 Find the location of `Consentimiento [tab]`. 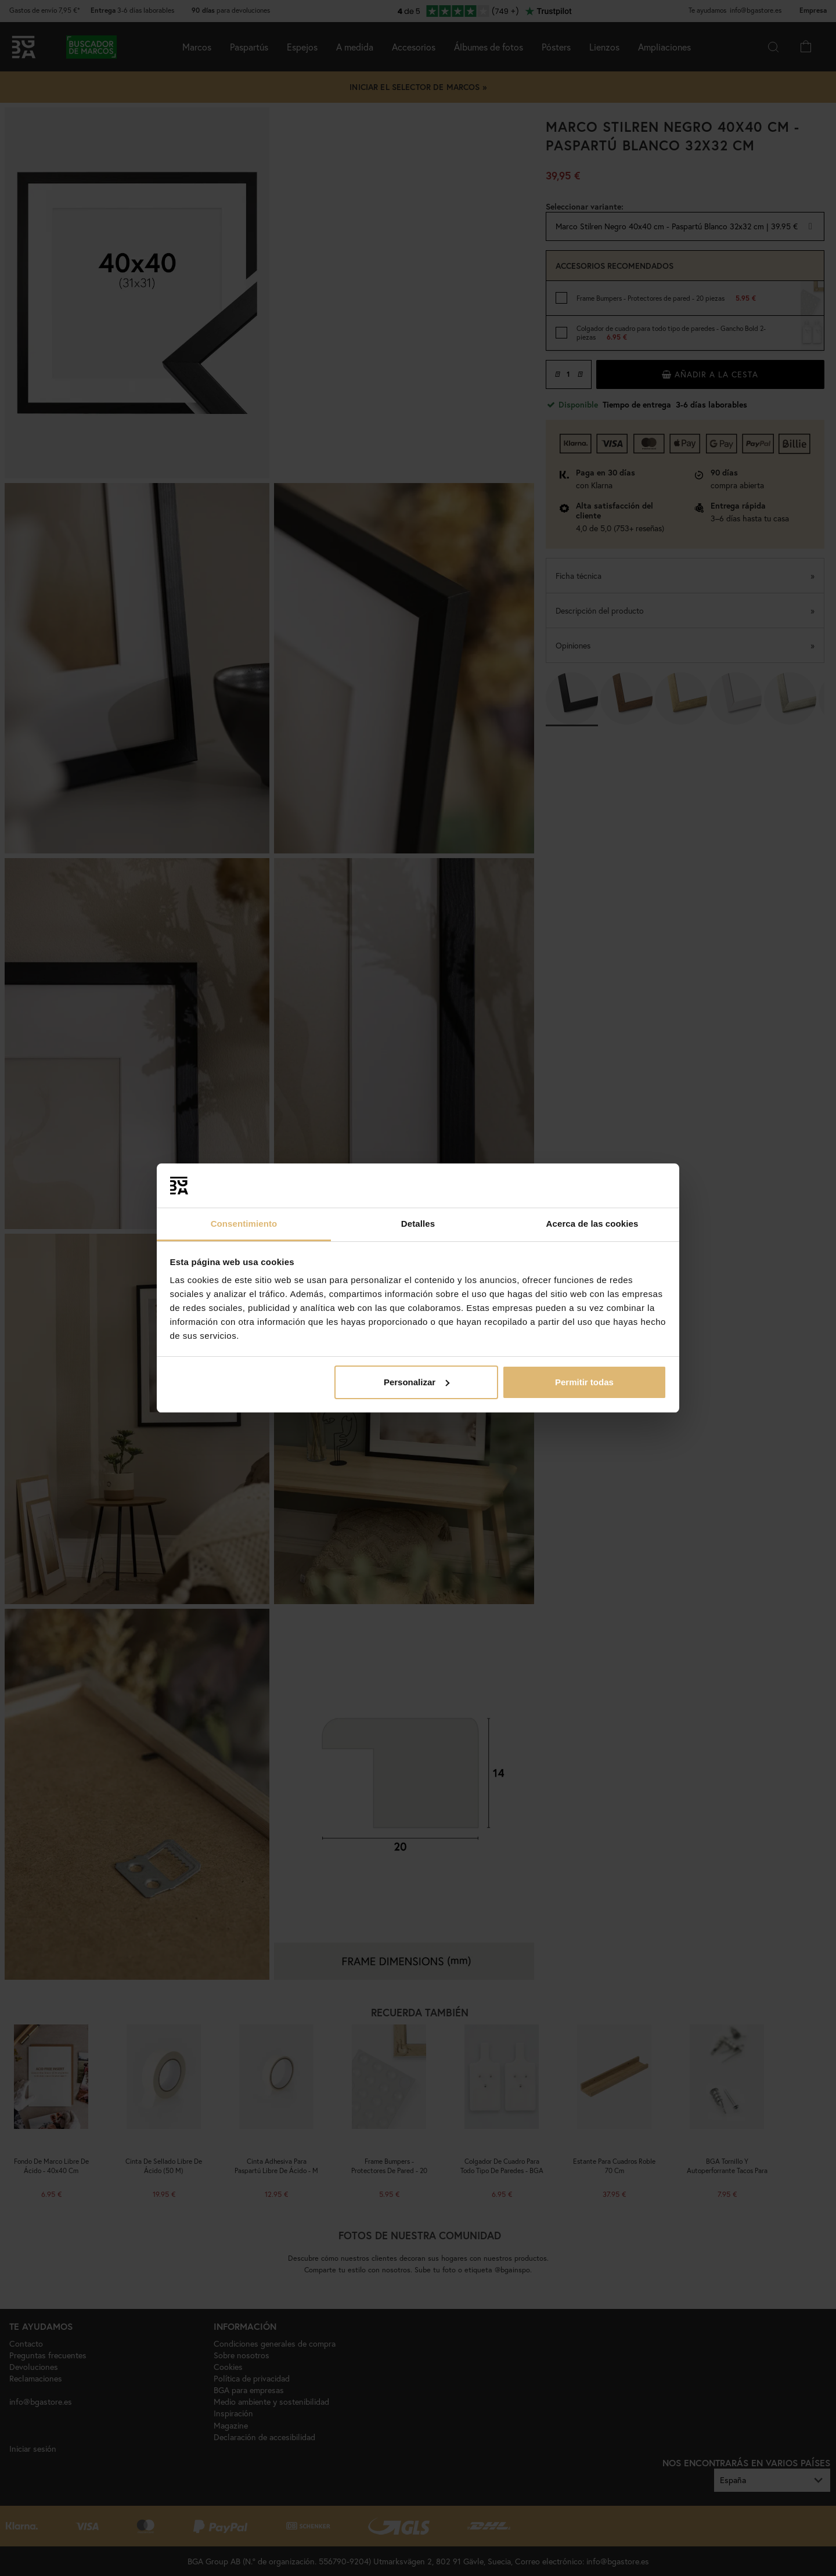

Consentimiento [tab] is located at coordinates (244, 1223).